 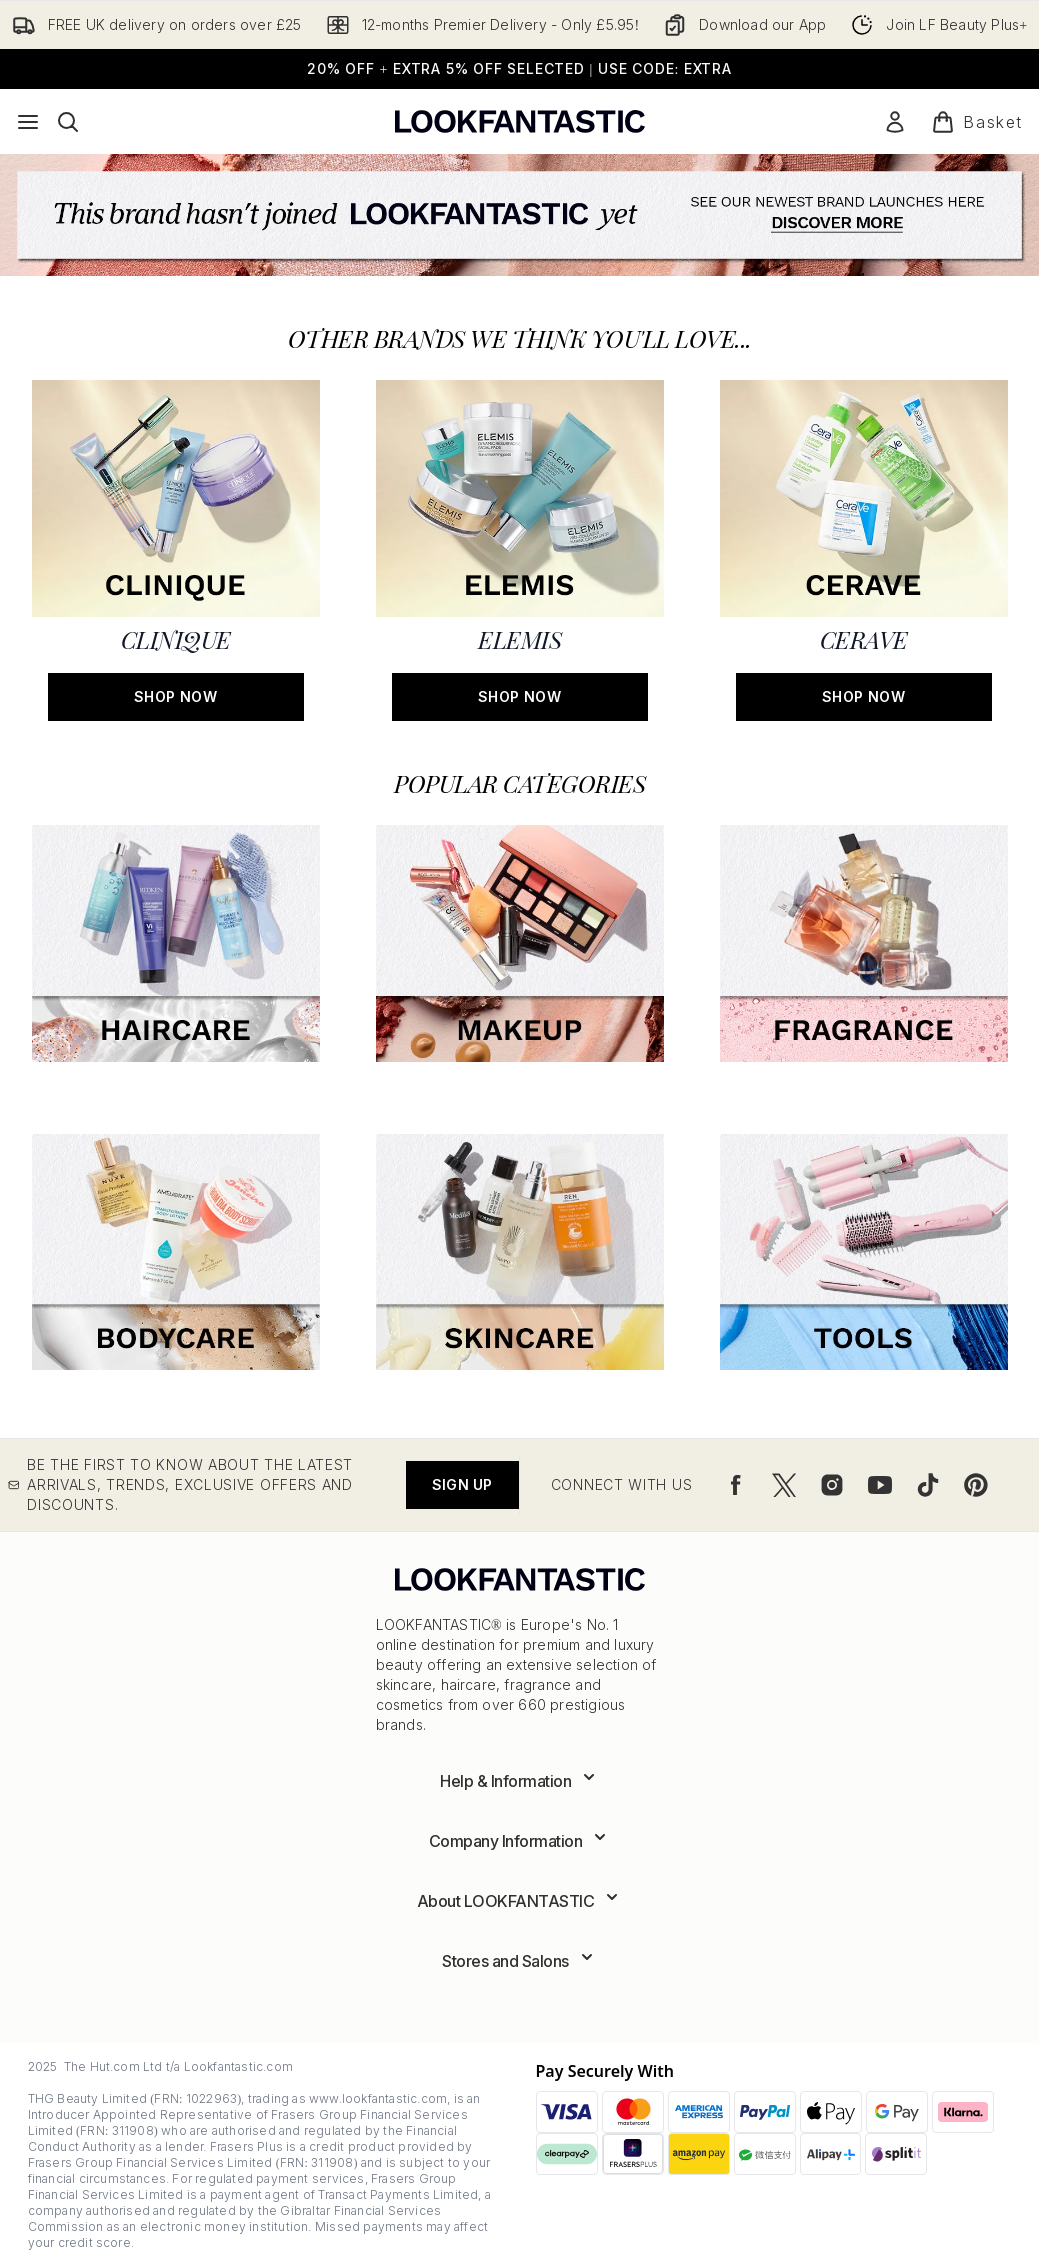 I want to click on [View basket], so click(x=977, y=122).